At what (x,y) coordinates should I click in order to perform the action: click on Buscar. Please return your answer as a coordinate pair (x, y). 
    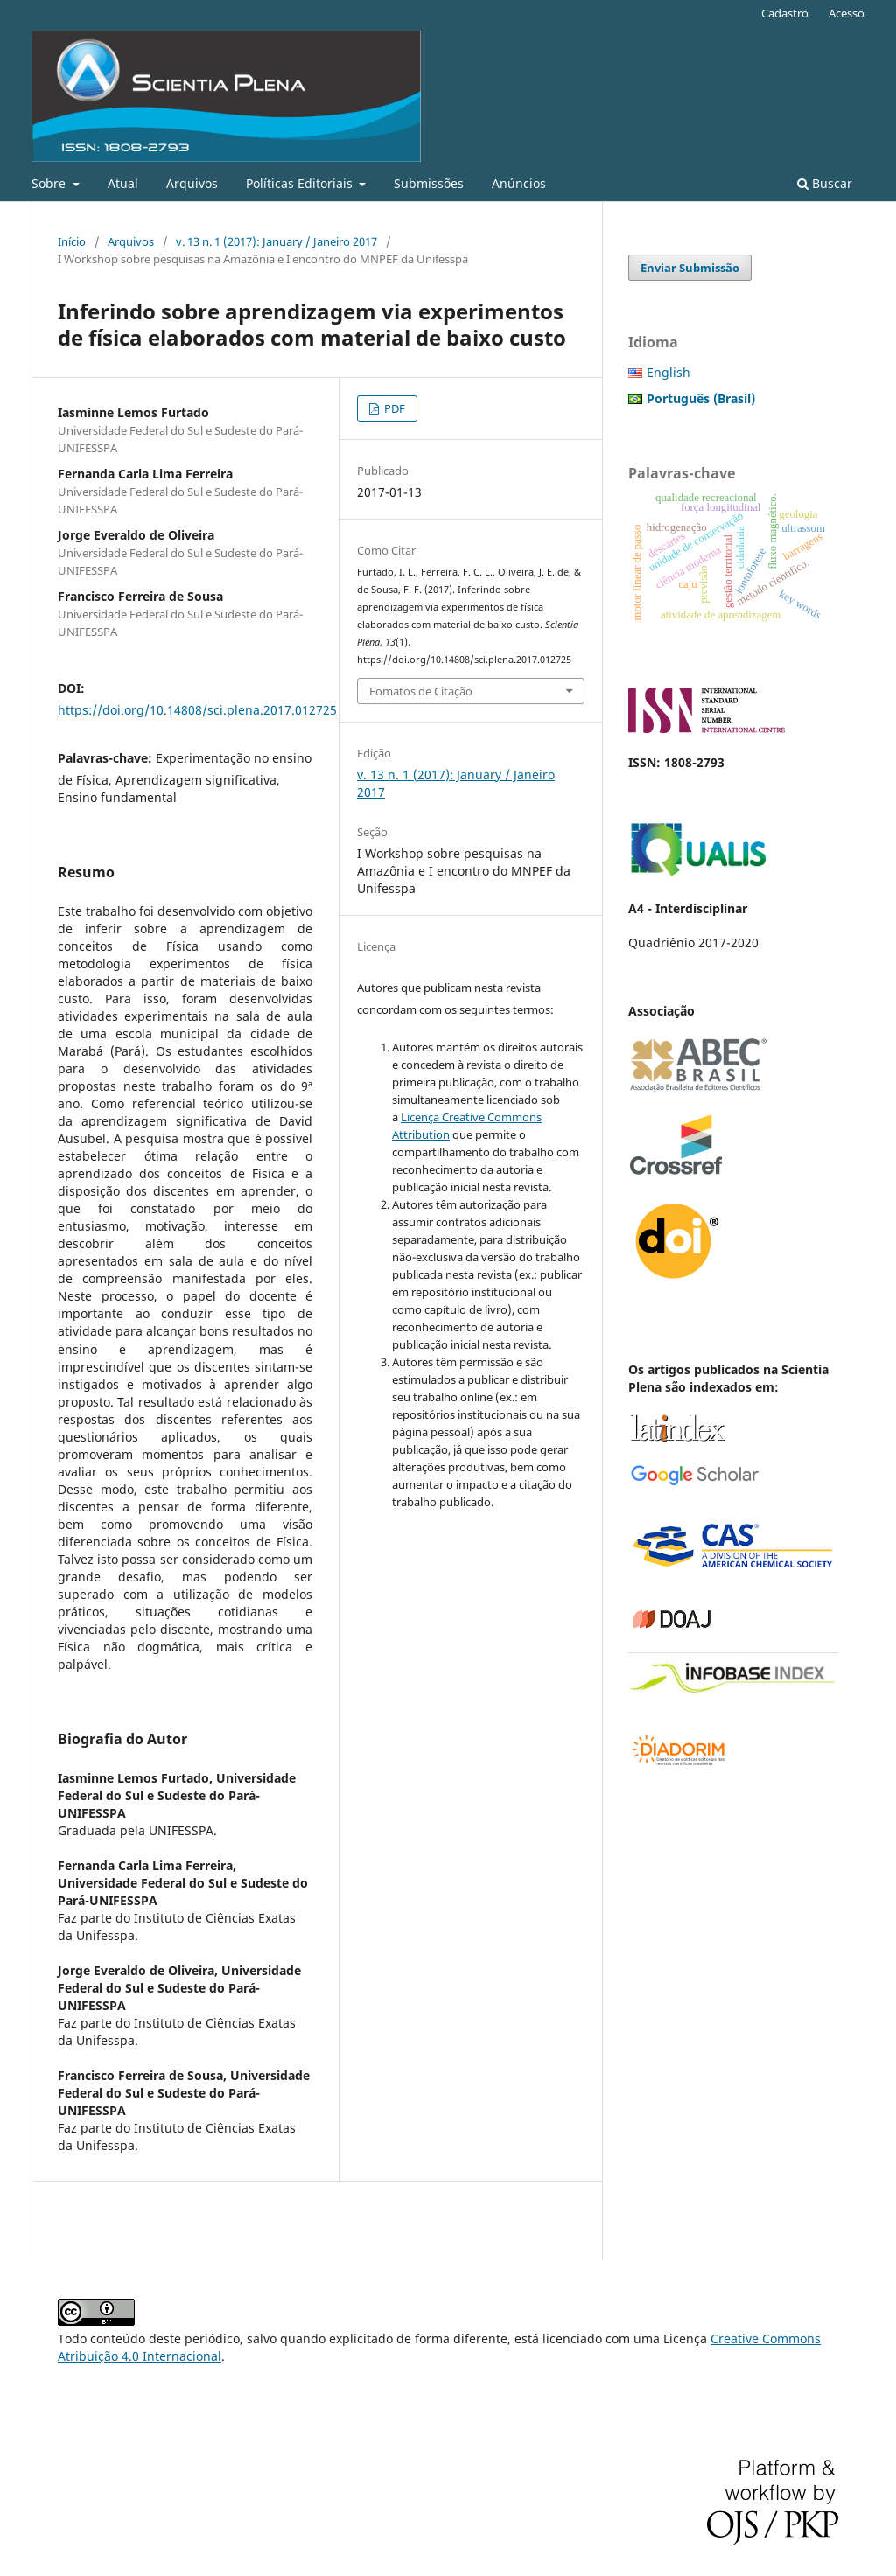
    Looking at the image, I should click on (824, 183).